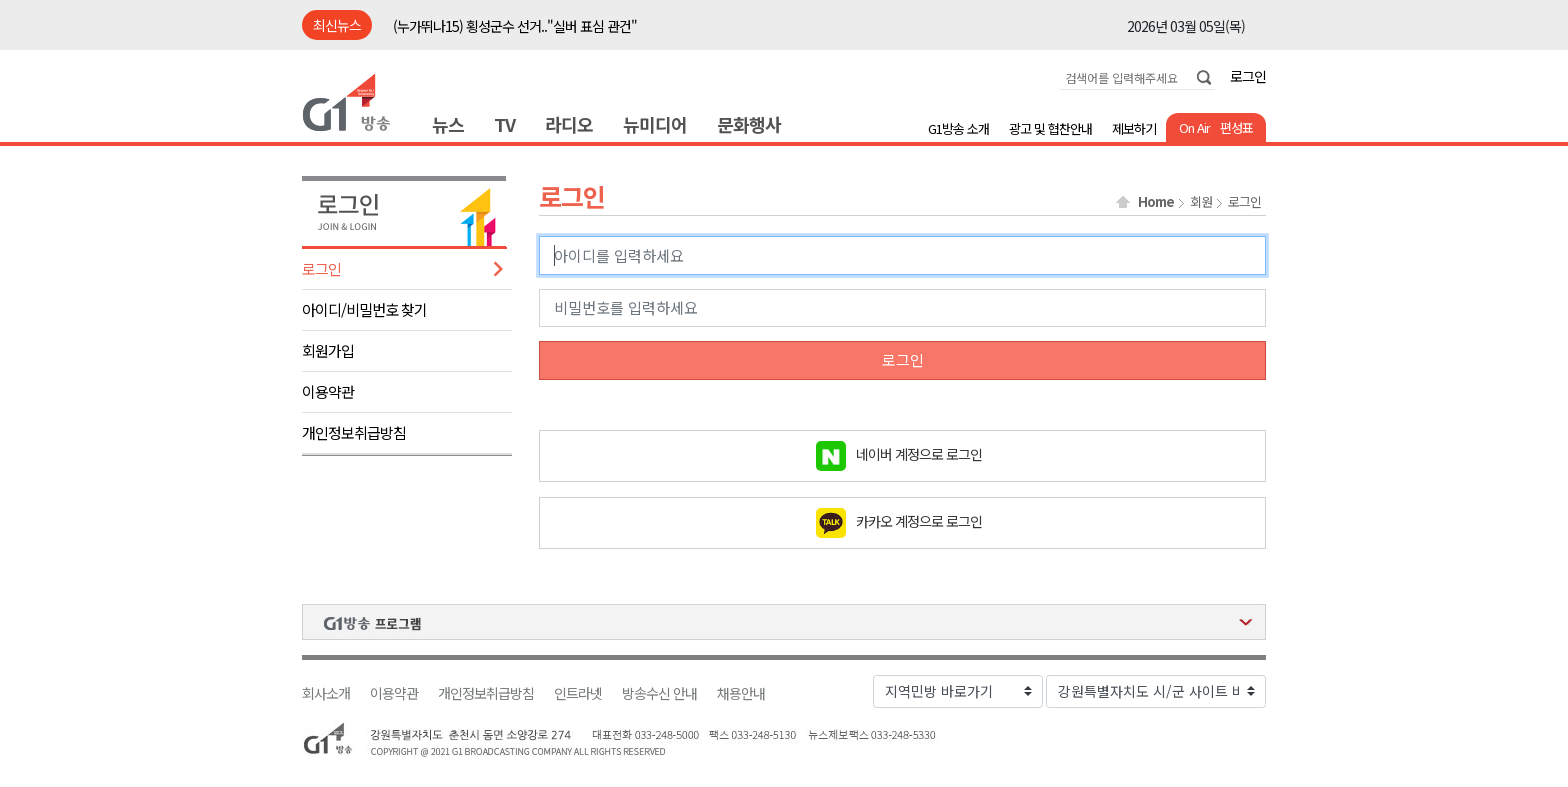 The image size is (1568, 787). Describe the element at coordinates (1236, 127) in the screenshot. I see `편성표` at that location.